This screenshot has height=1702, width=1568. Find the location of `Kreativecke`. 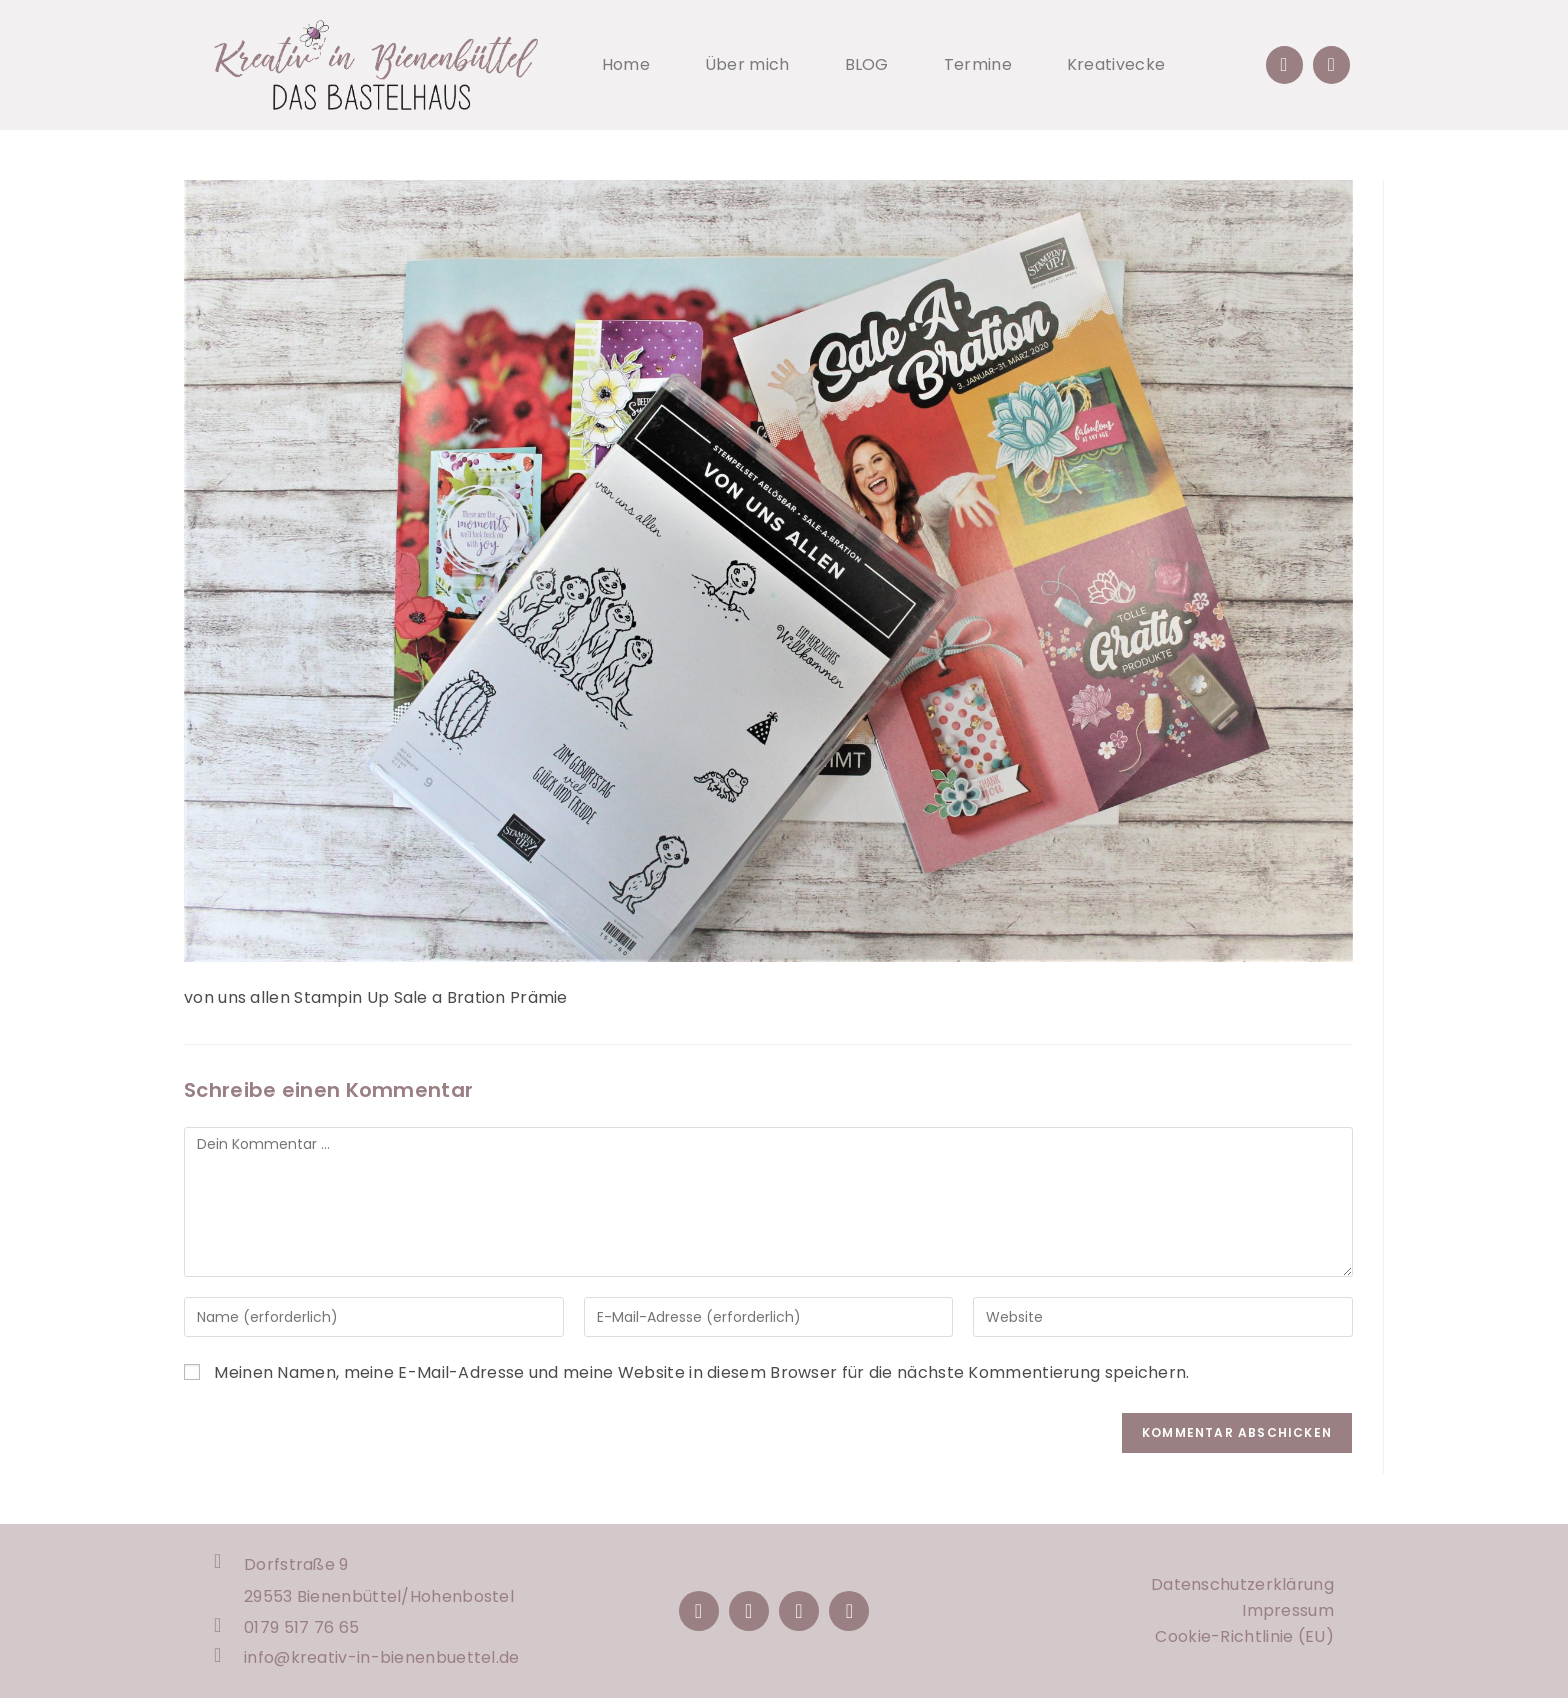

Kreativecke is located at coordinates (1116, 64).